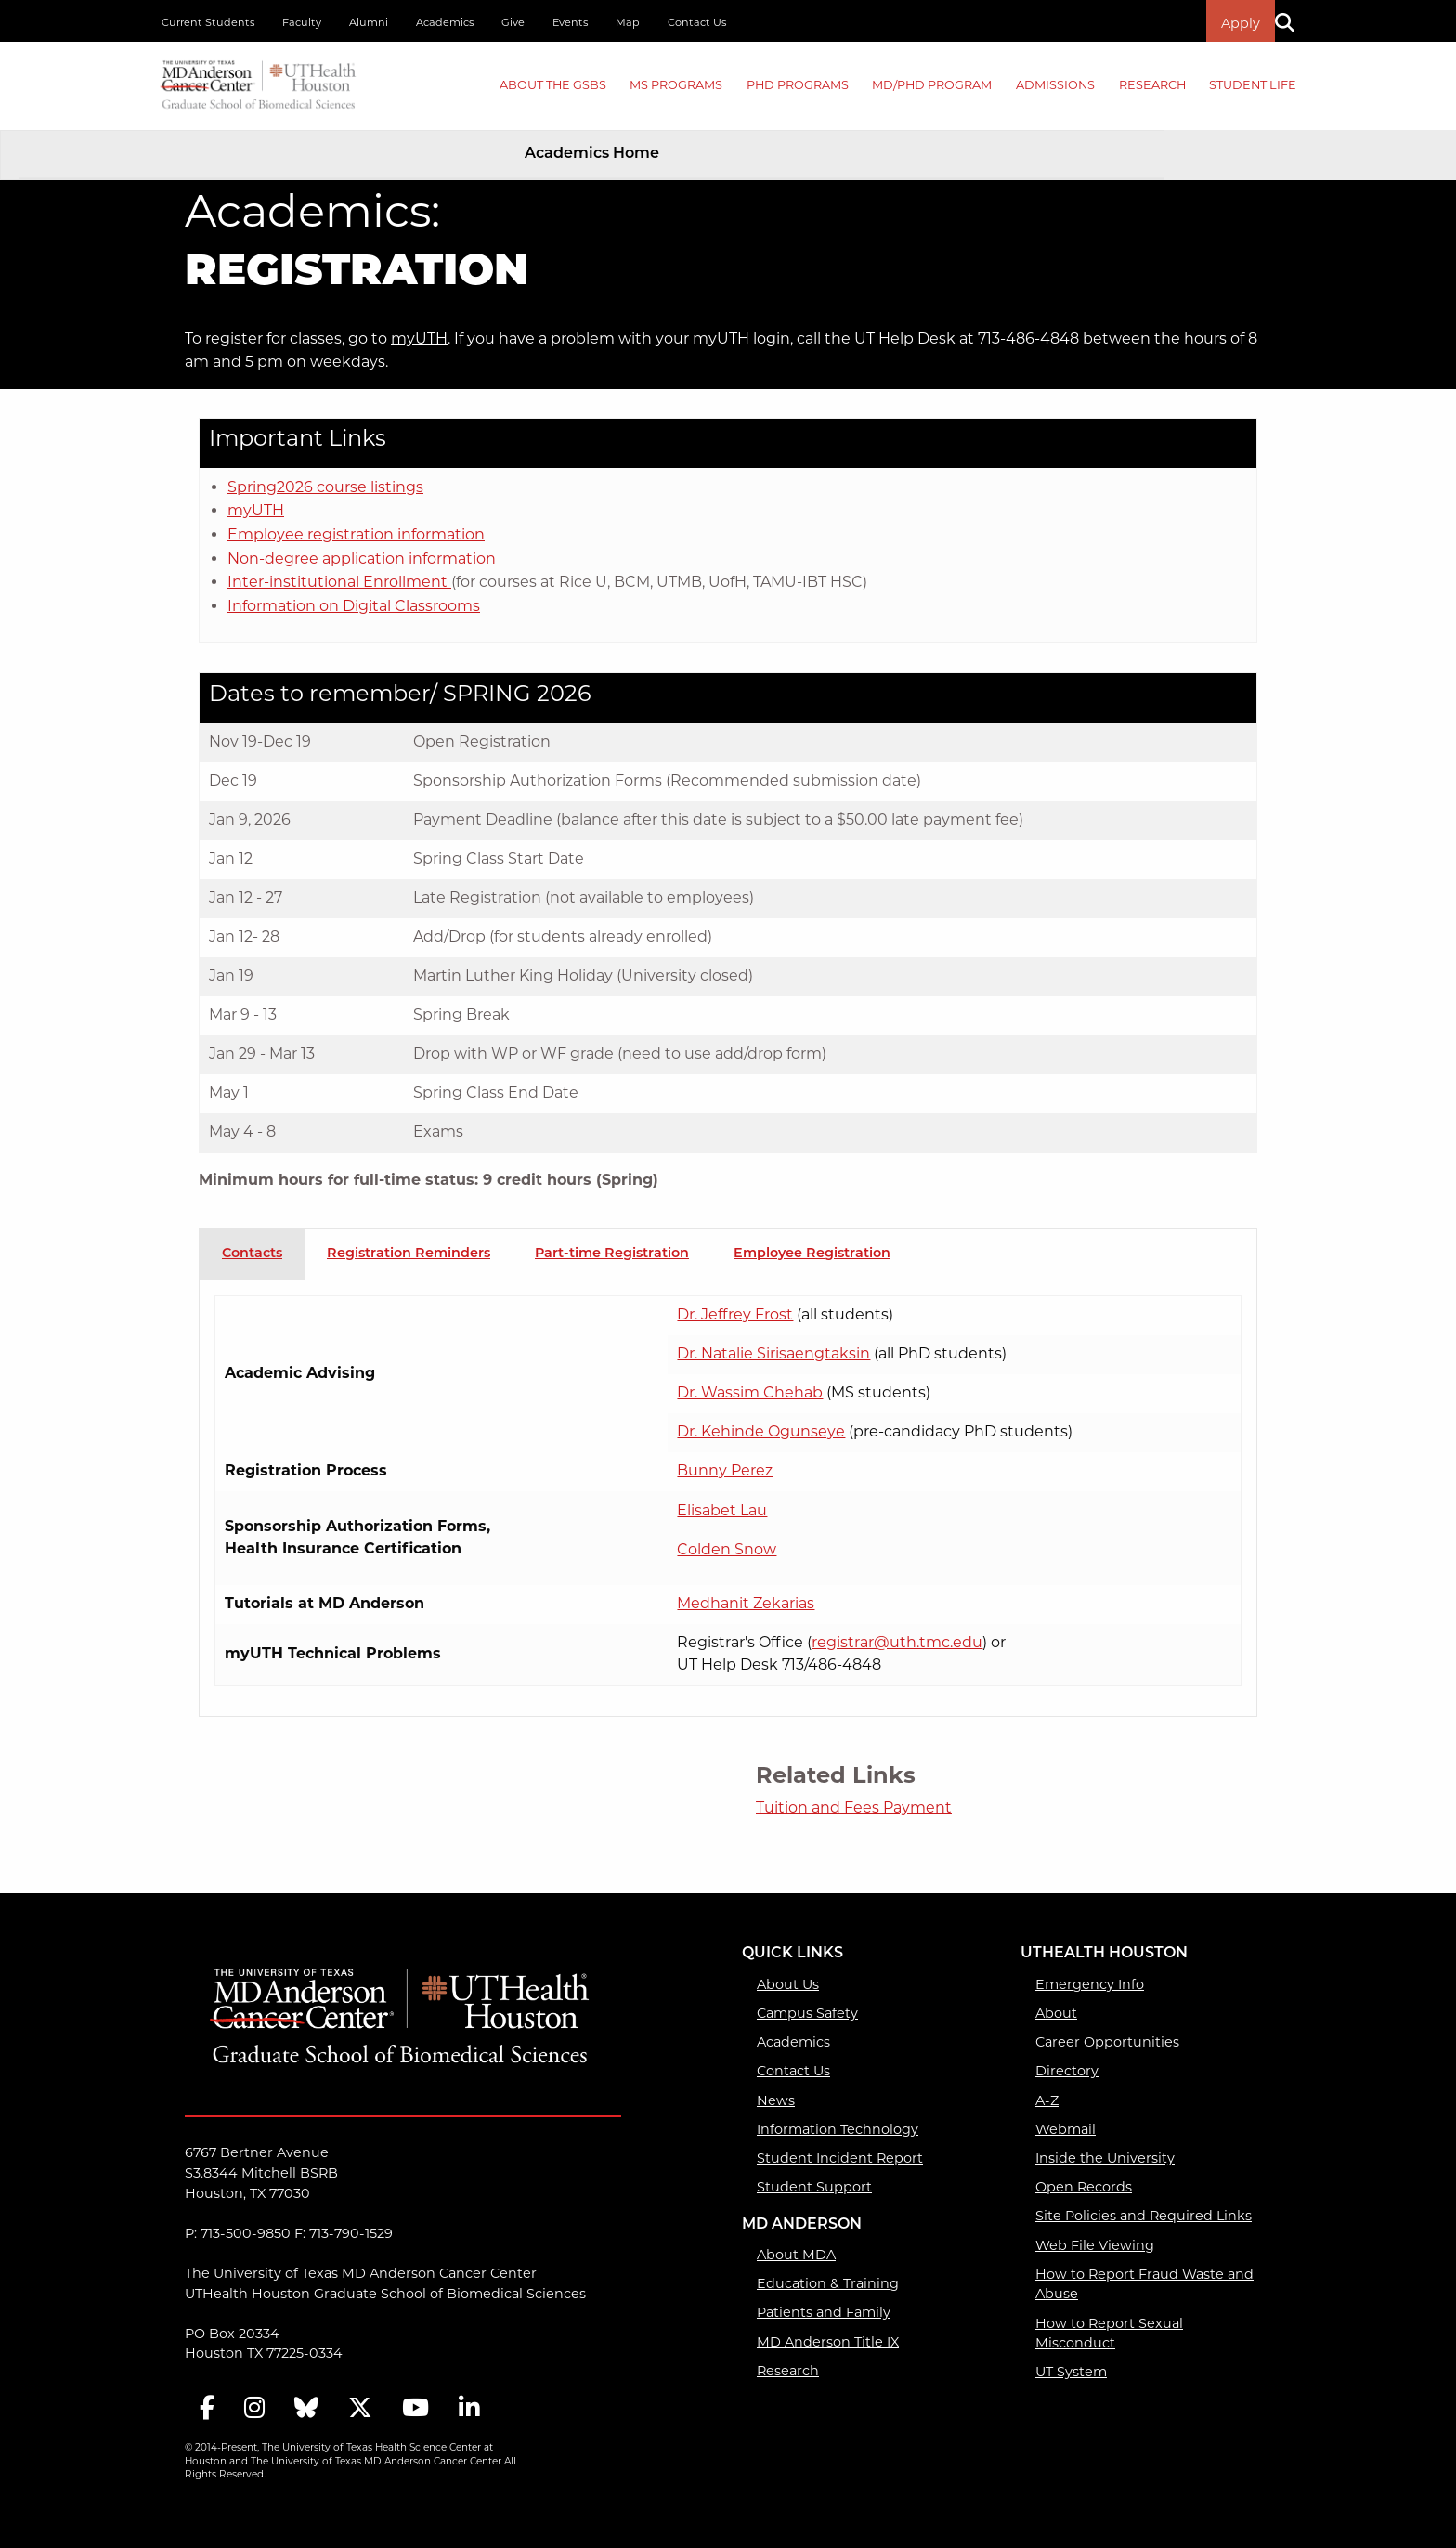  I want to click on Dr. Kehinde Ogunseye, so click(761, 1431).